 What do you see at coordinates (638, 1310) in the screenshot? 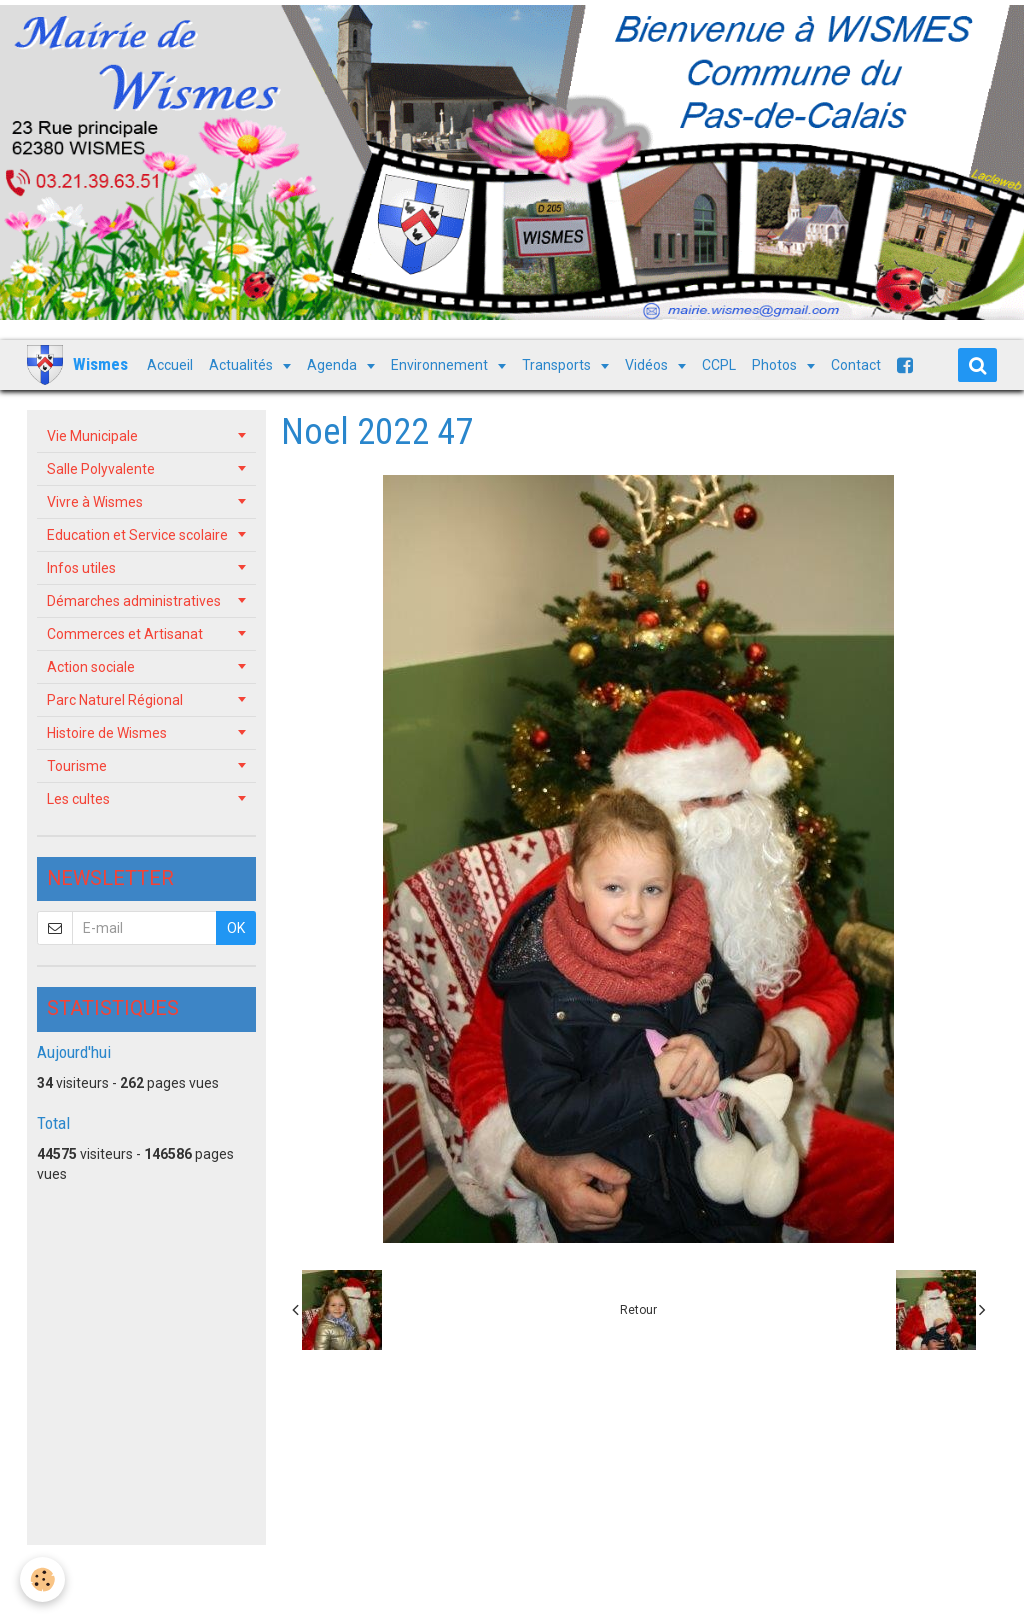
I see `Retour` at bounding box center [638, 1310].